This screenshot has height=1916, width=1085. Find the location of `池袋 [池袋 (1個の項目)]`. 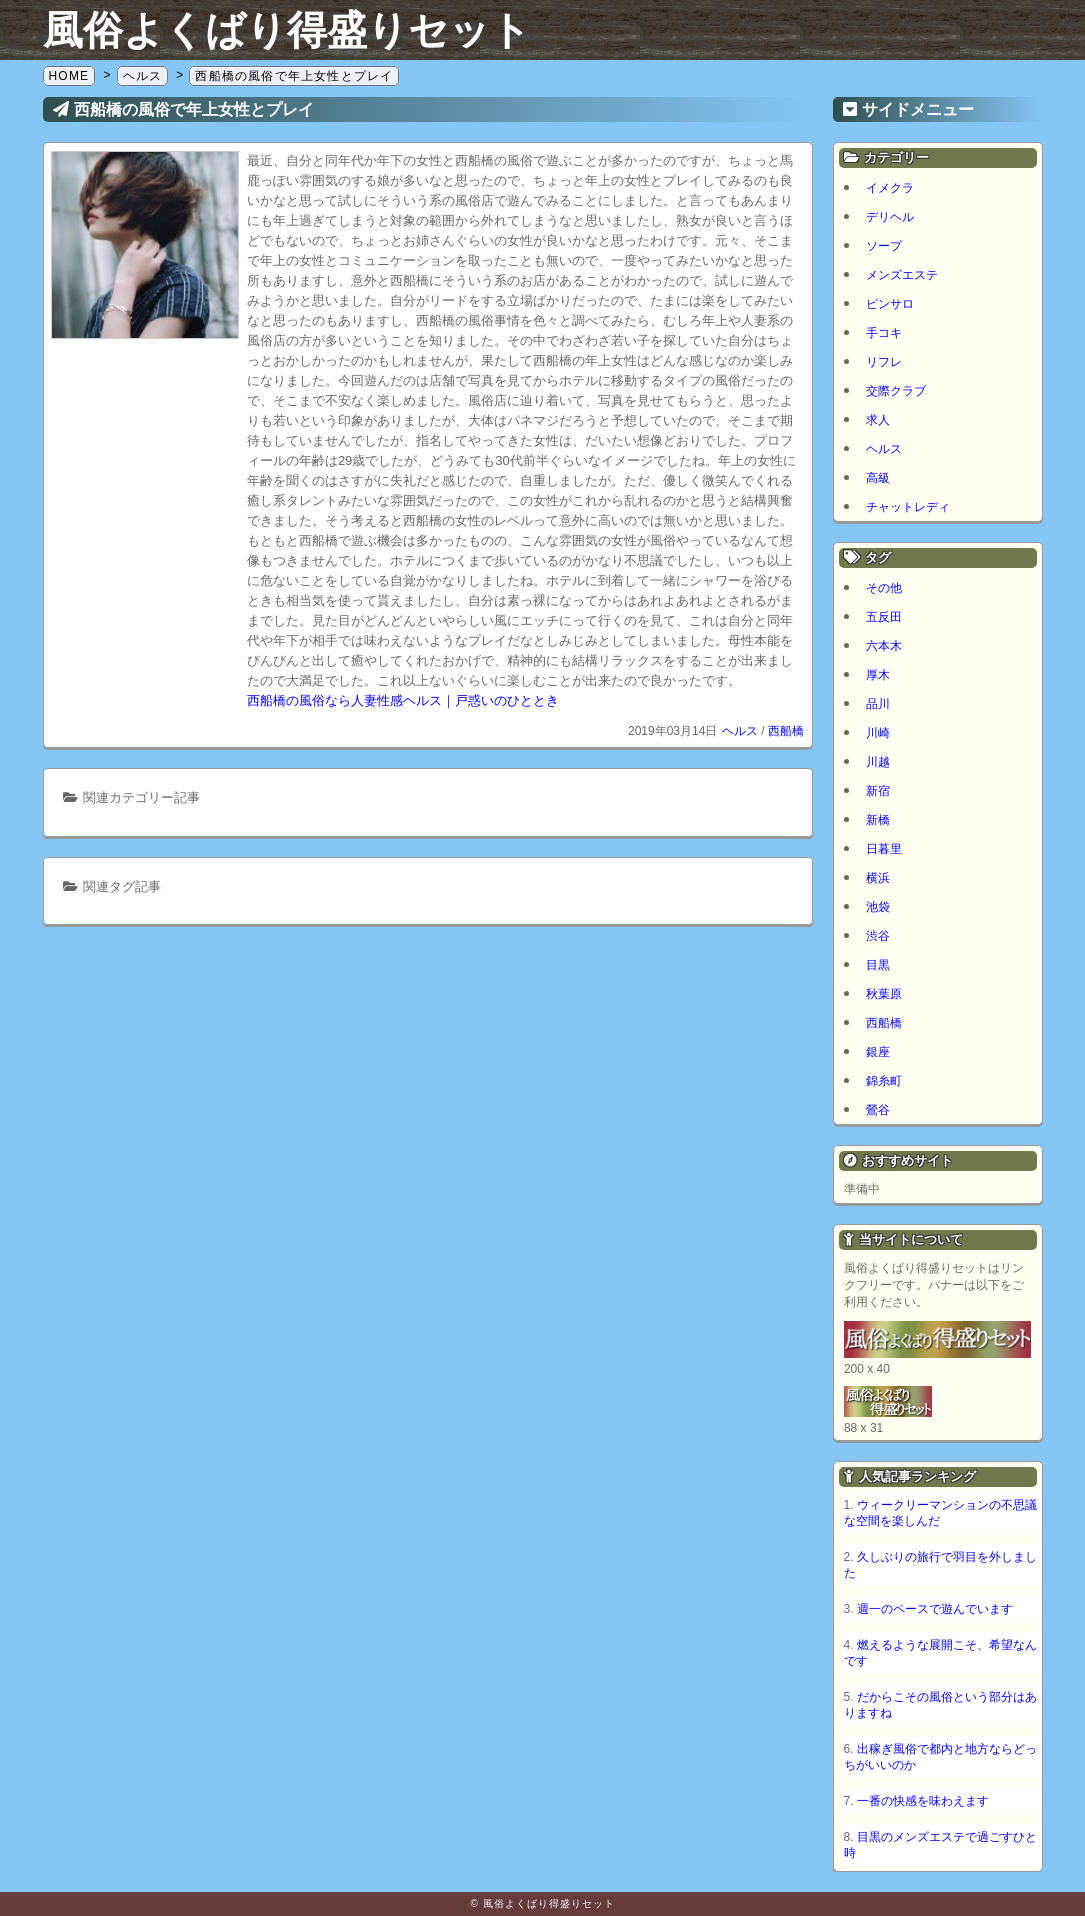

池袋 [池袋 (1個の項目)] is located at coordinates (878, 907).